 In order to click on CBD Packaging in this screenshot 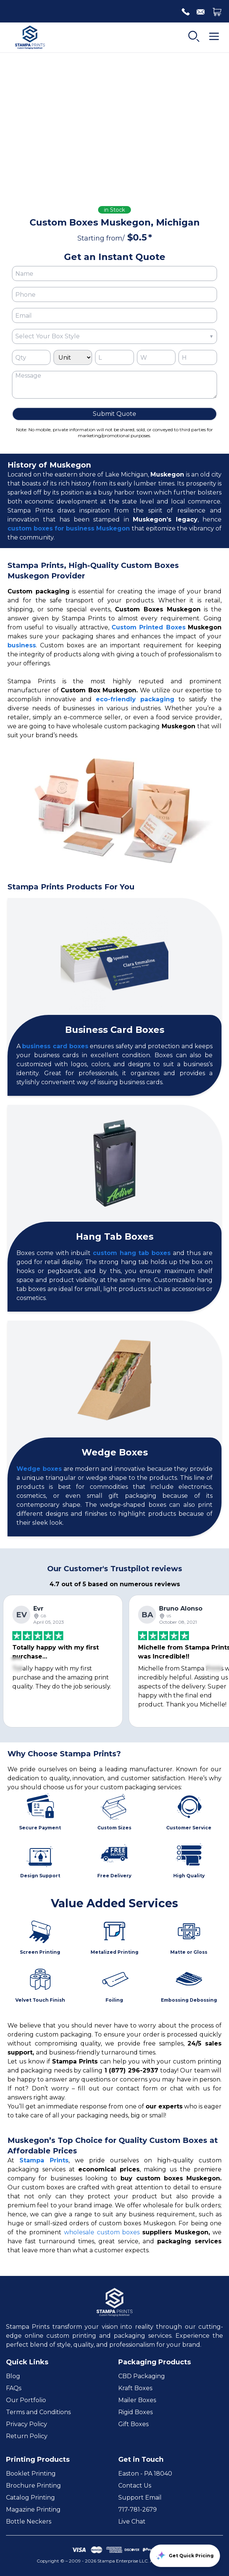, I will do `click(141, 2376)`.